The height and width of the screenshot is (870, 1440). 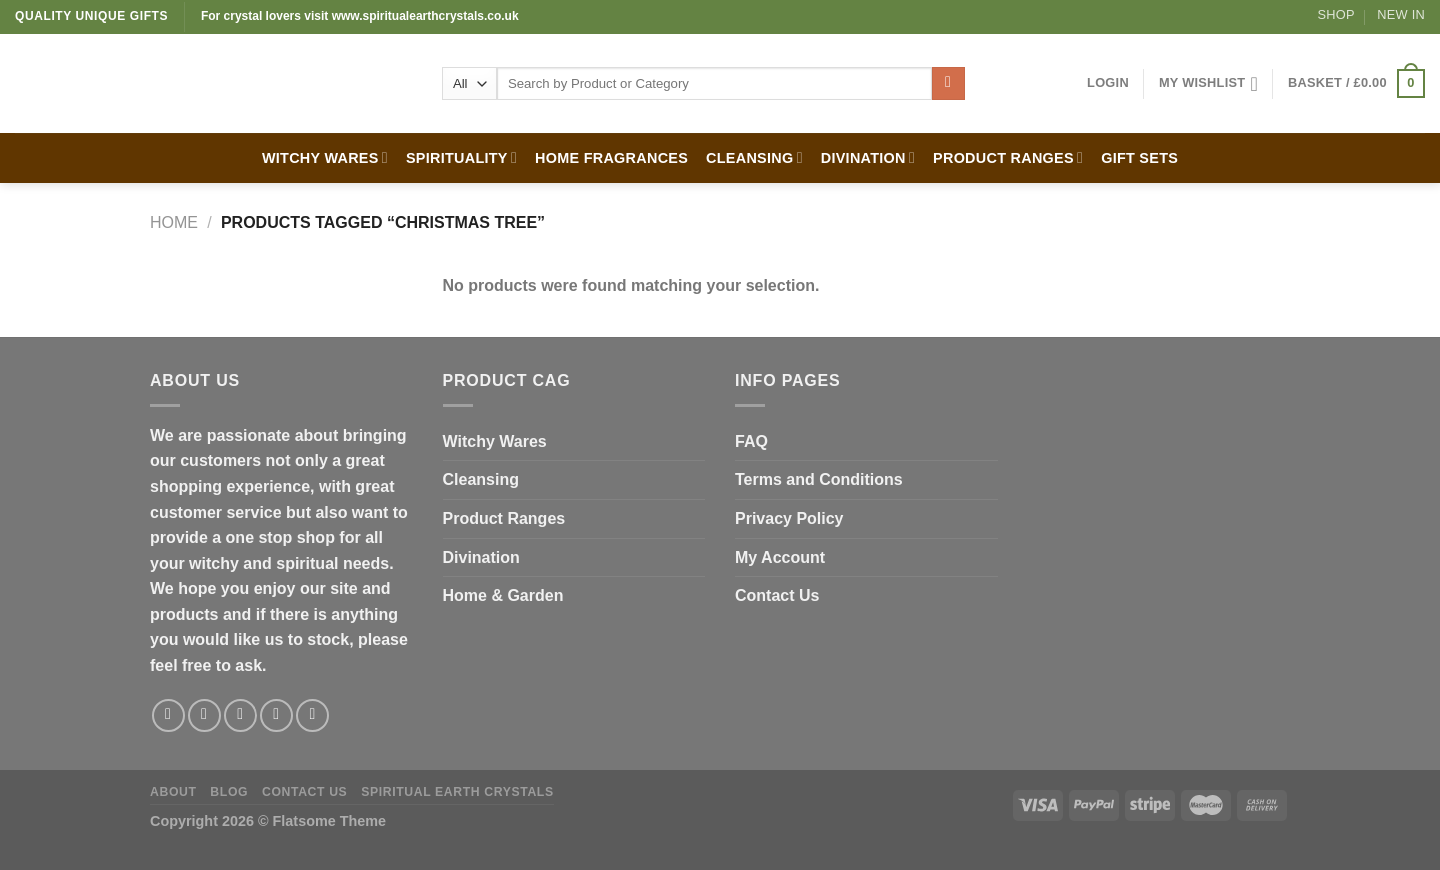 What do you see at coordinates (754, 157) in the screenshot?
I see `CLEANSING` at bounding box center [754, 157].